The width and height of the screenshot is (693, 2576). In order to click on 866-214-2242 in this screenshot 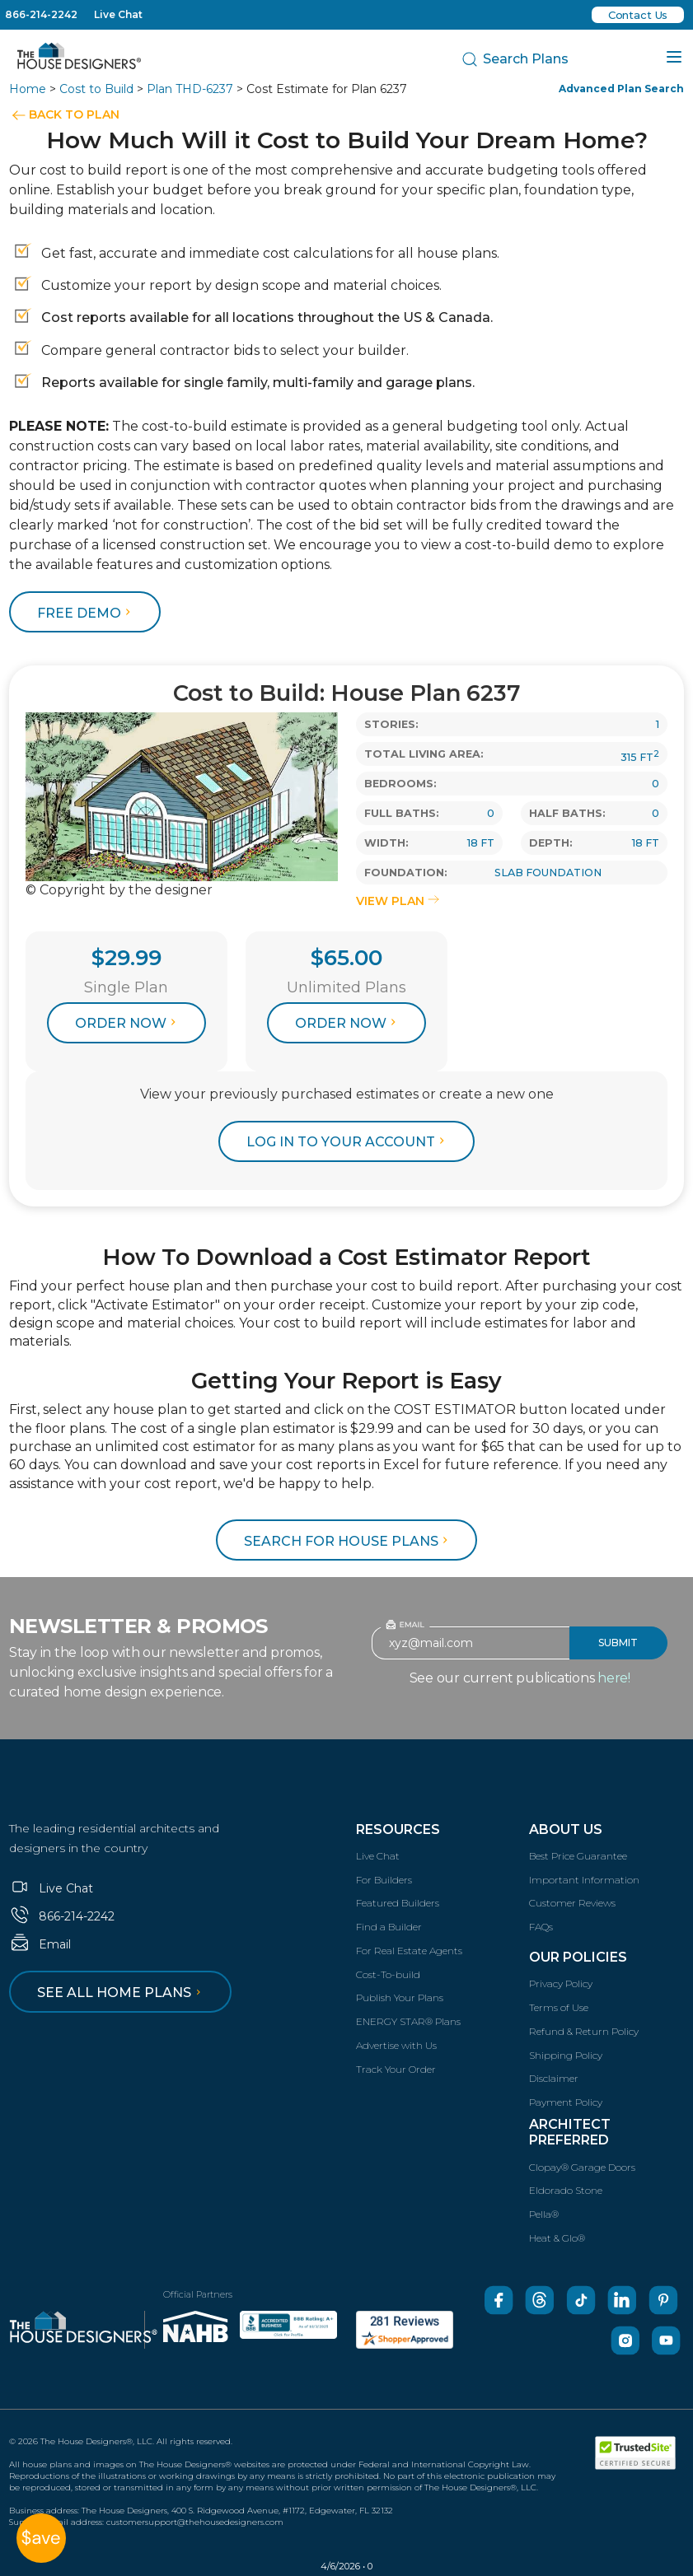, I will do `click(41, 14)`.